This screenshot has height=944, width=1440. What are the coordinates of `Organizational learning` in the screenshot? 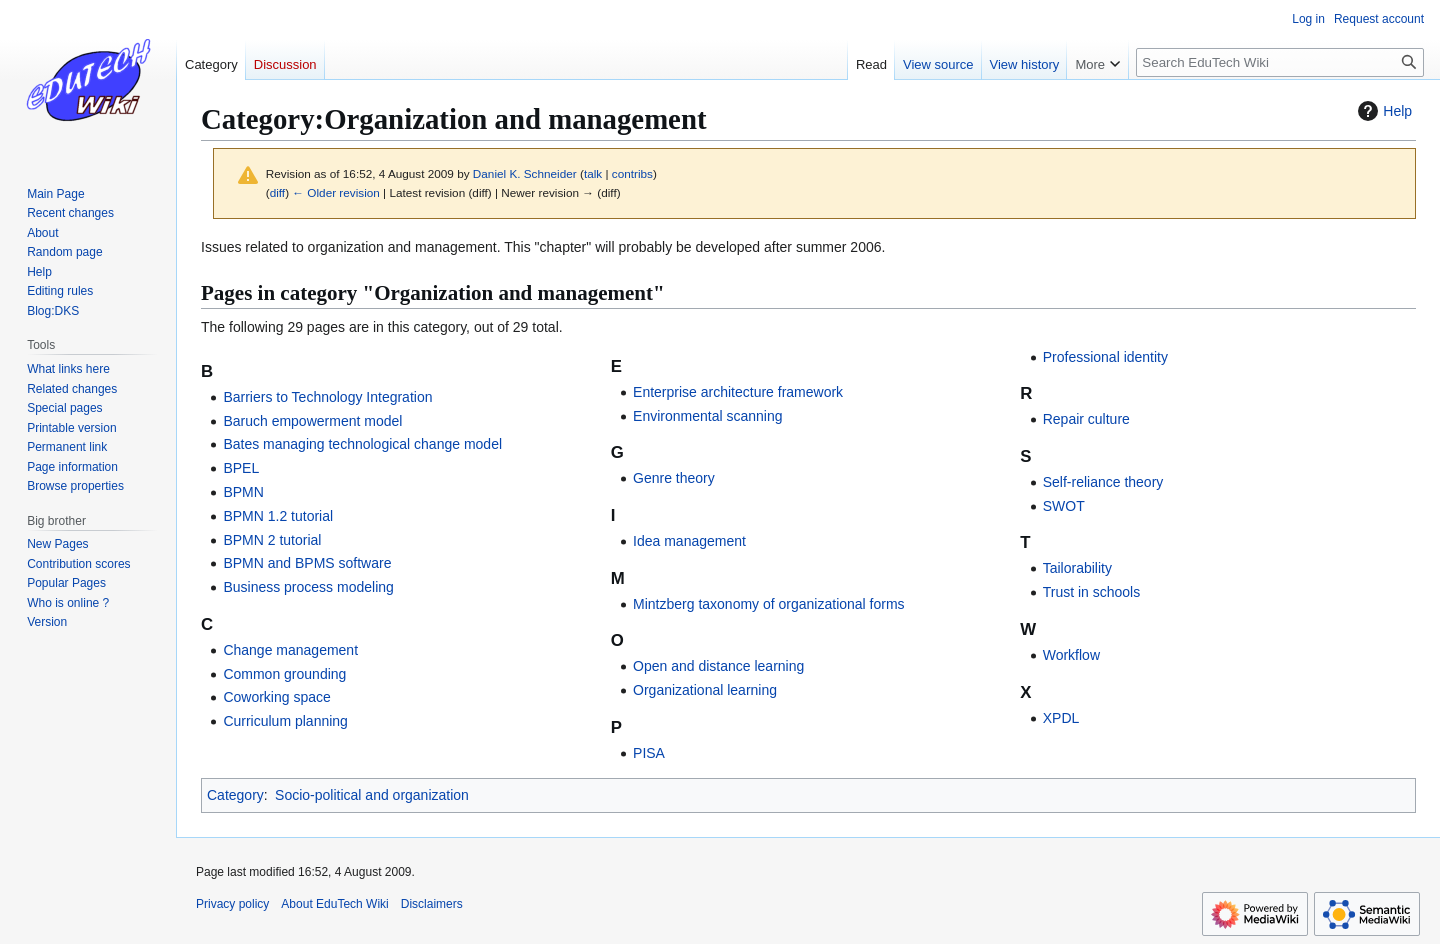 It's located at (705, 690).